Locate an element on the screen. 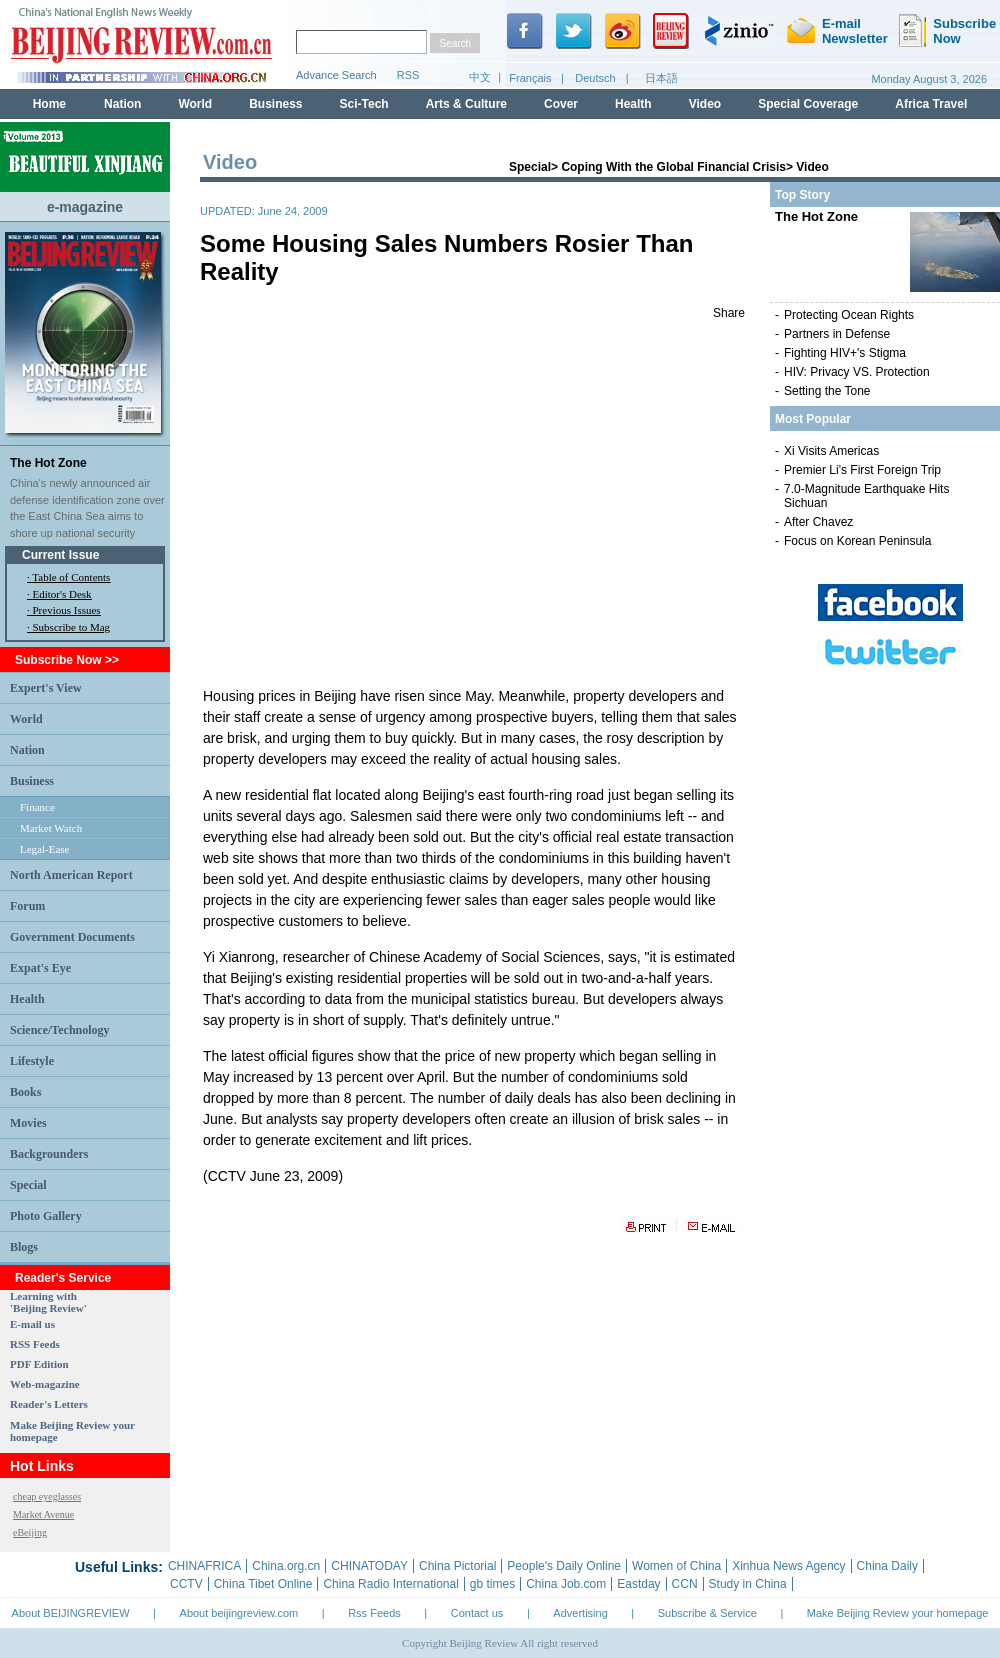 This screenshot has width=1000, height=1658. e-magazine is located at coordinates (85, 207).